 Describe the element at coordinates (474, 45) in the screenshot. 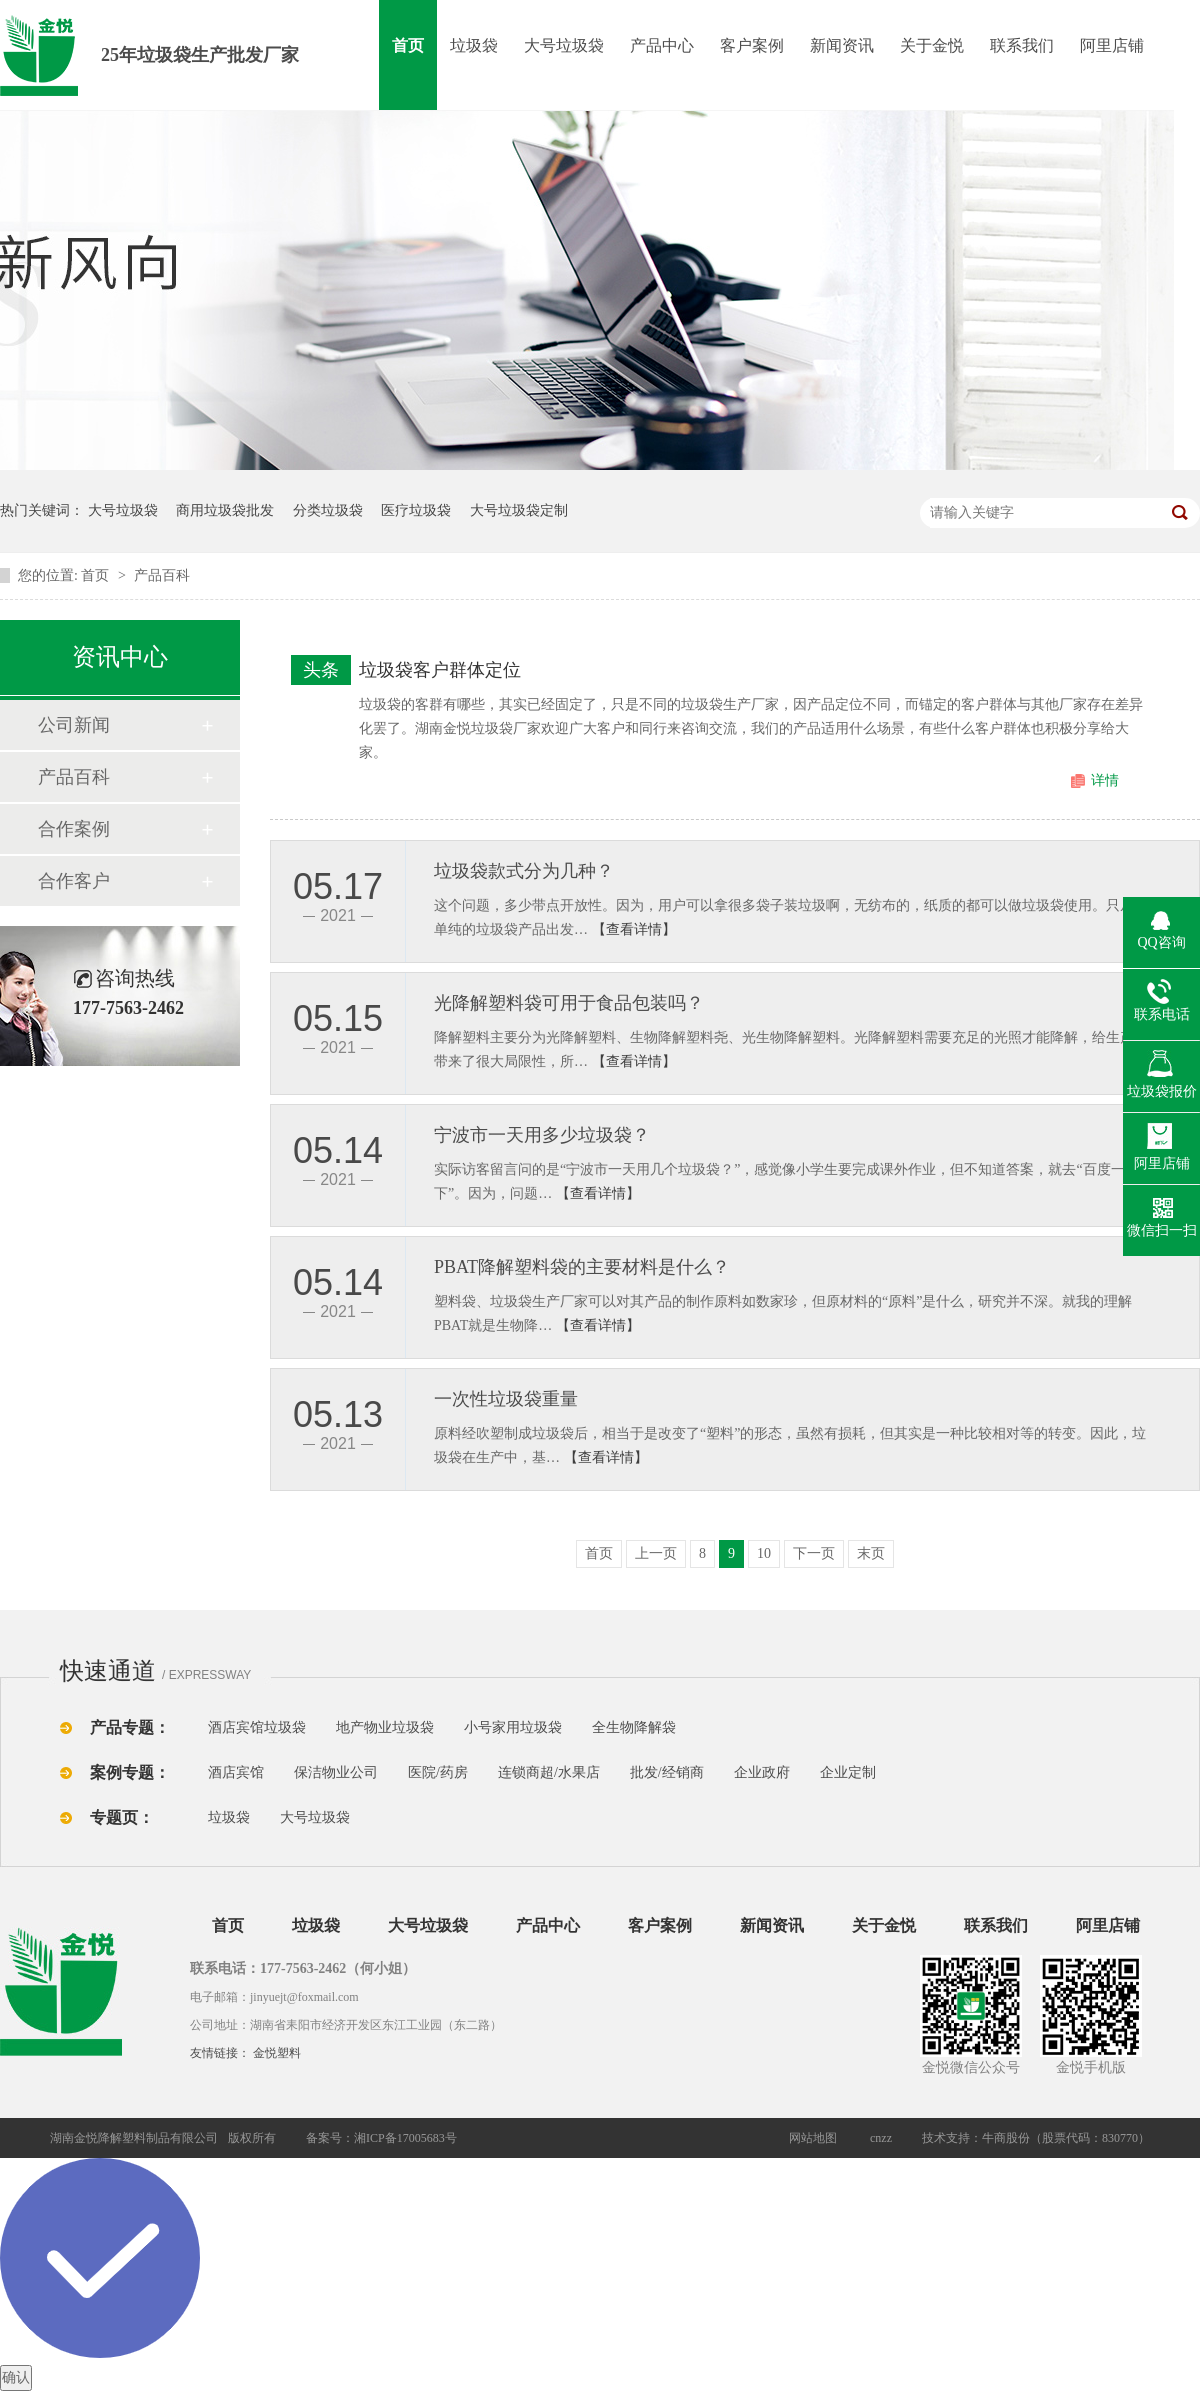

I see `垃圾袋` at that location.